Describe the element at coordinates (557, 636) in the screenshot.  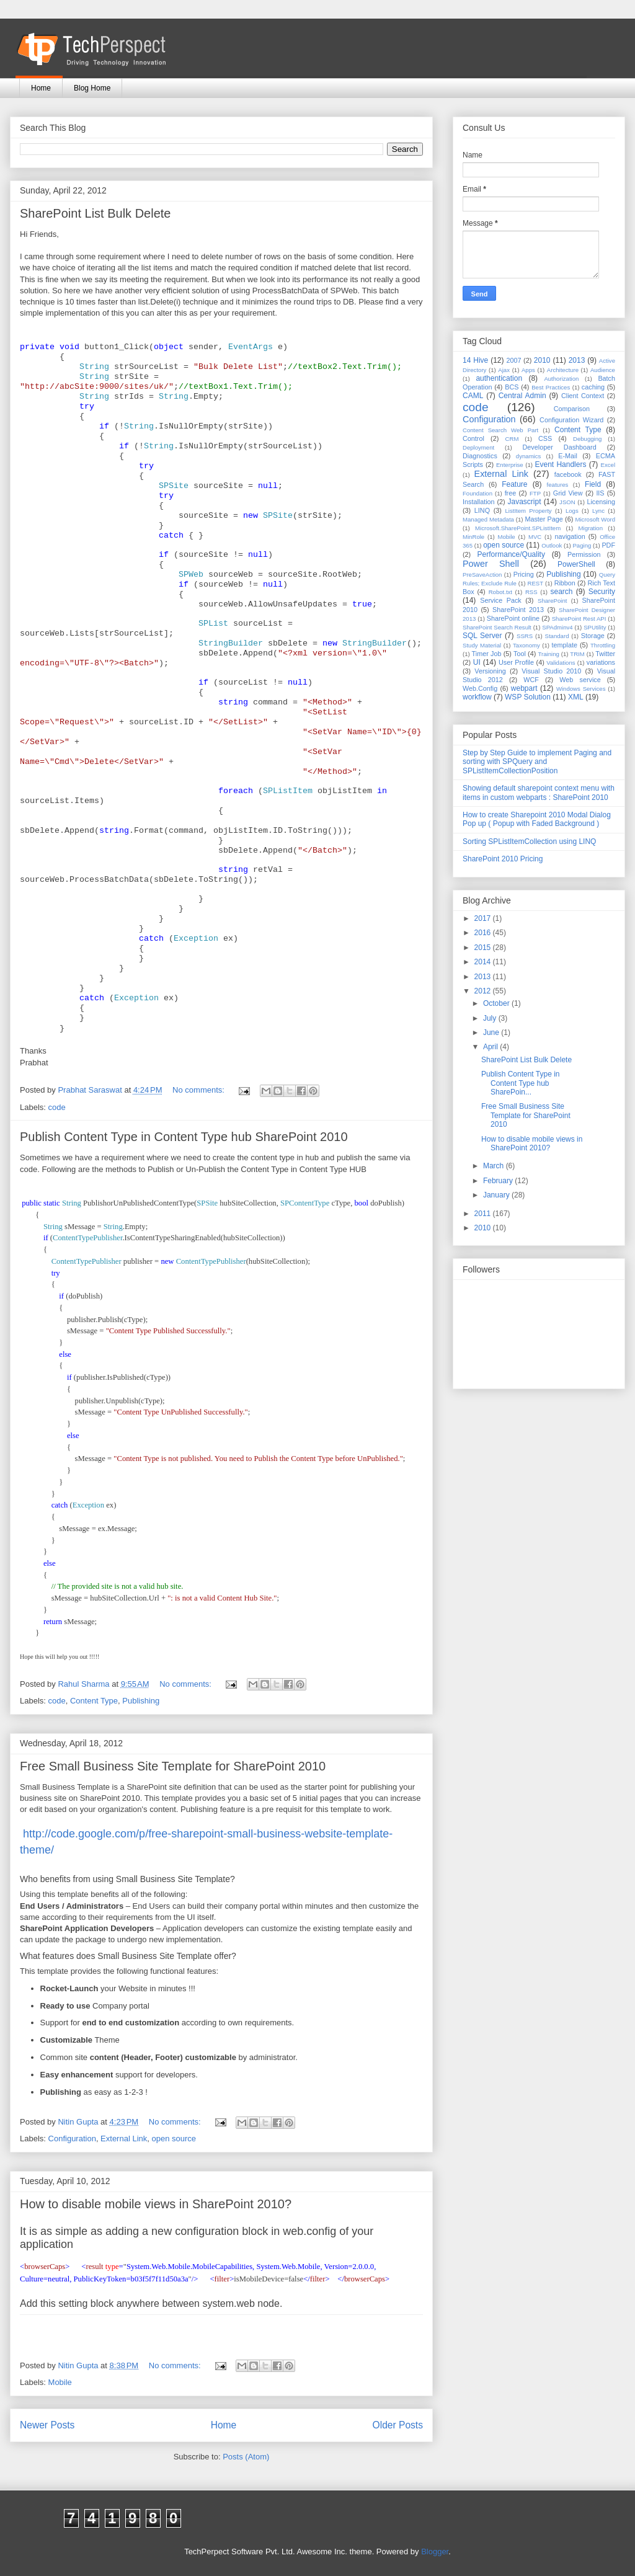
I see `Standard` at that location.